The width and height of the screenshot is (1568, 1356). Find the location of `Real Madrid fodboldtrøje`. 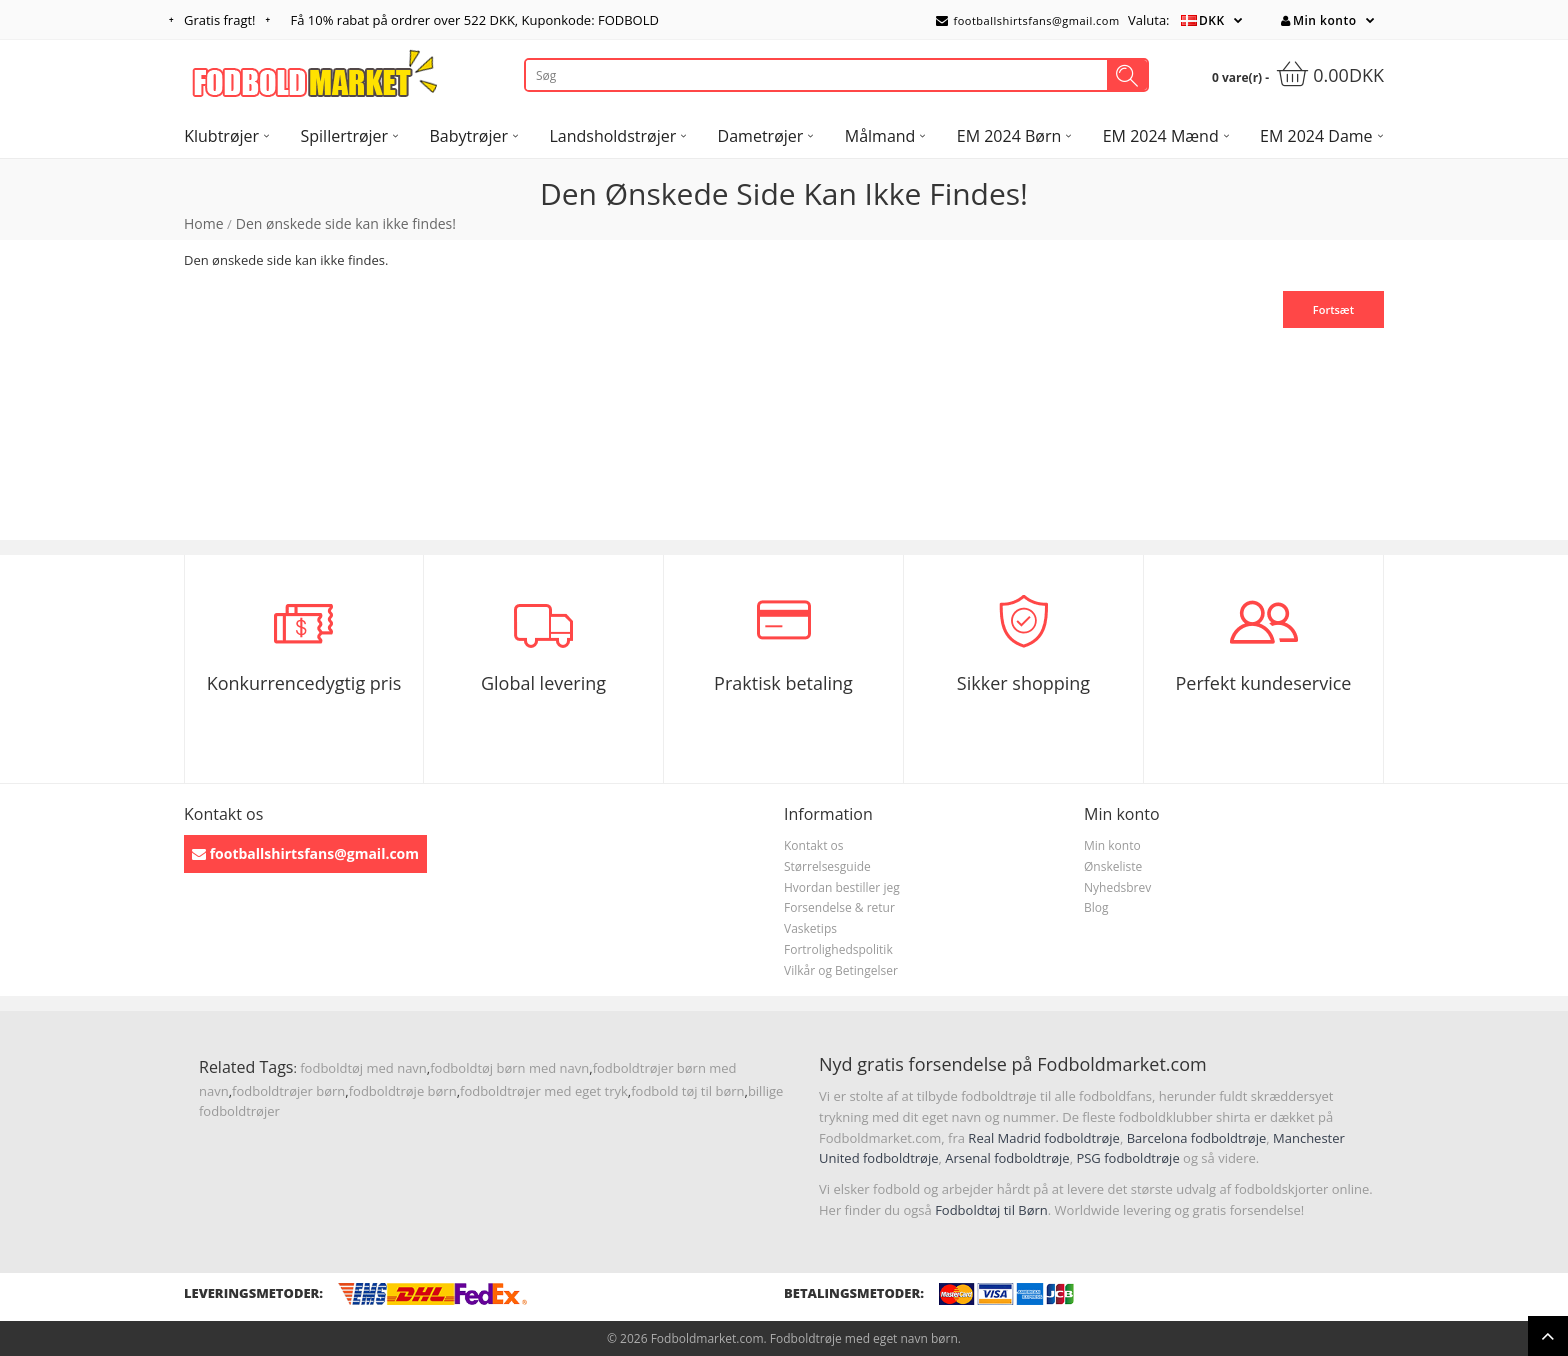

Real Madrid fodboldtrøje is located at coordinates (1044, 1138).